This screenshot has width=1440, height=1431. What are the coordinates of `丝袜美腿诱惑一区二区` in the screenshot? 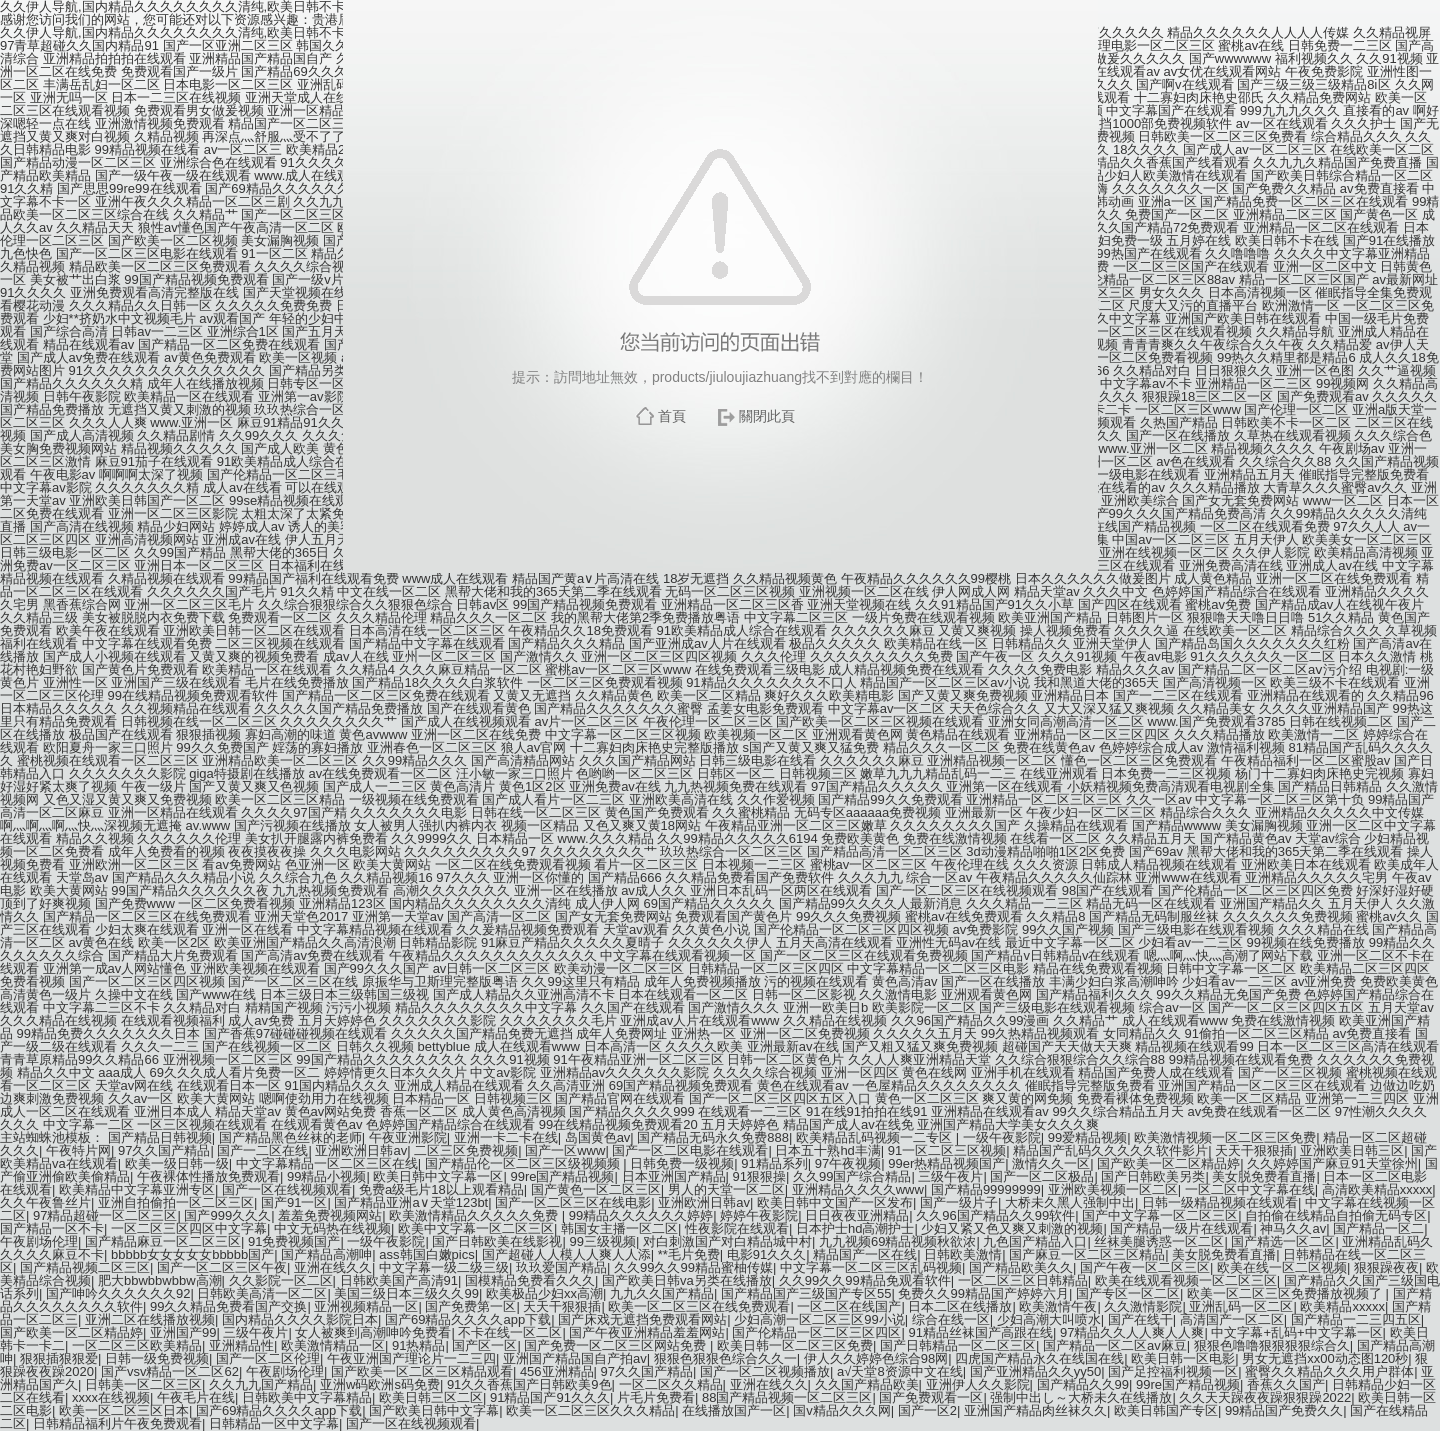 It's located at (1159, 1241).